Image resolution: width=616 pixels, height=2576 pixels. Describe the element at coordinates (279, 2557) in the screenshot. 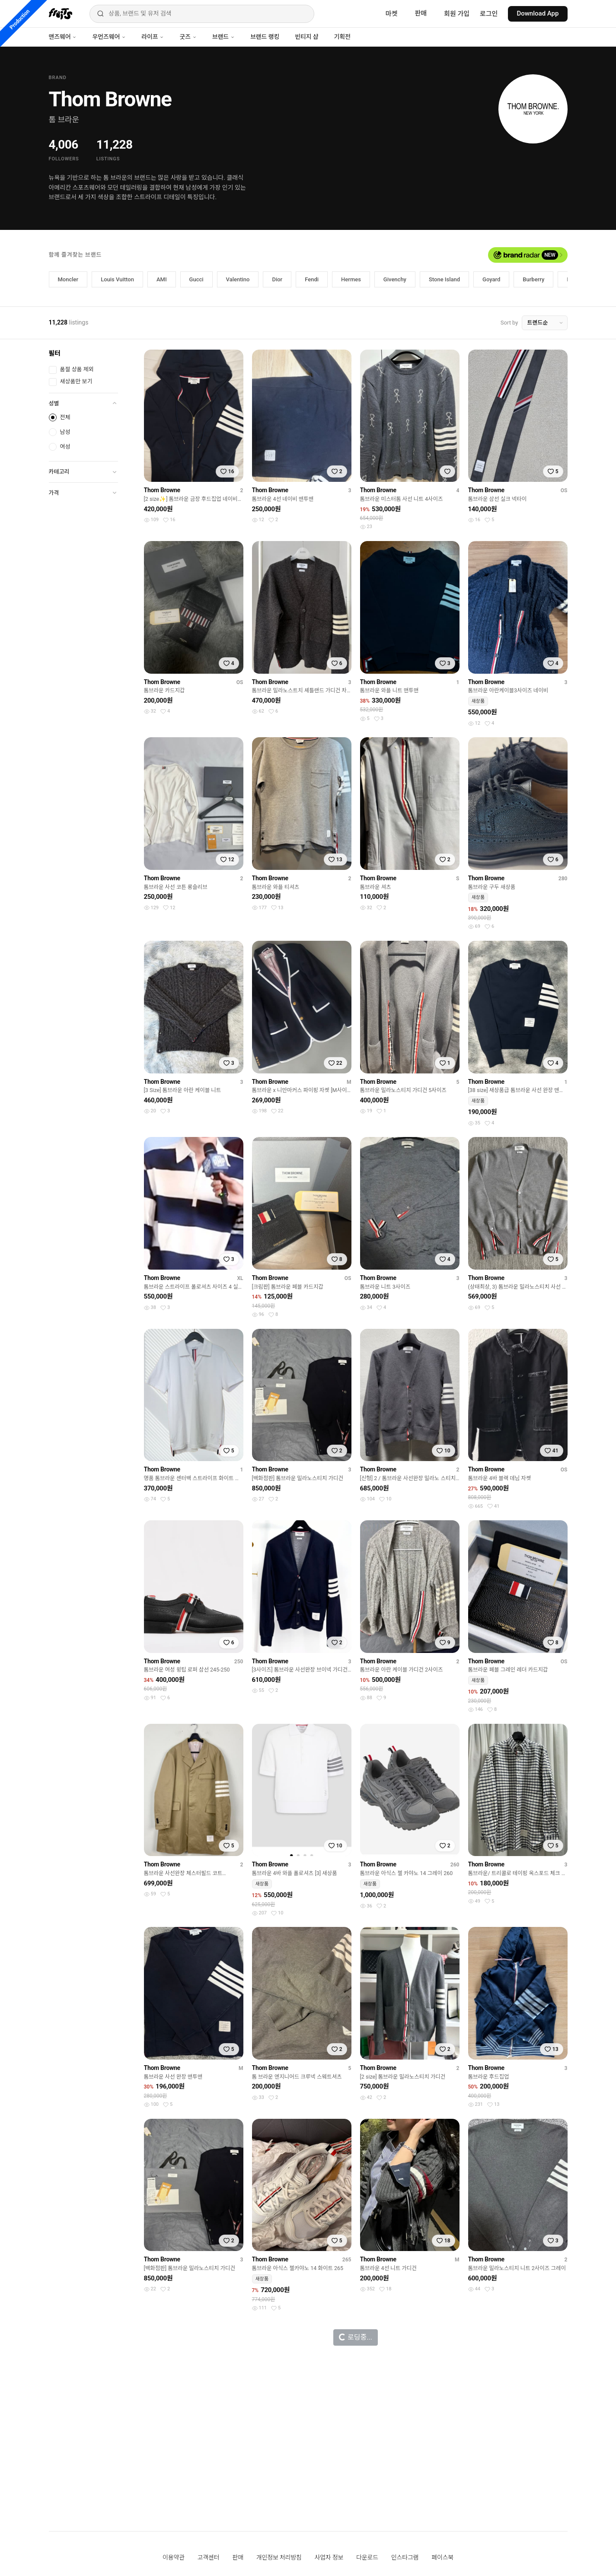

I see `개인정보 처리방침` at that location.